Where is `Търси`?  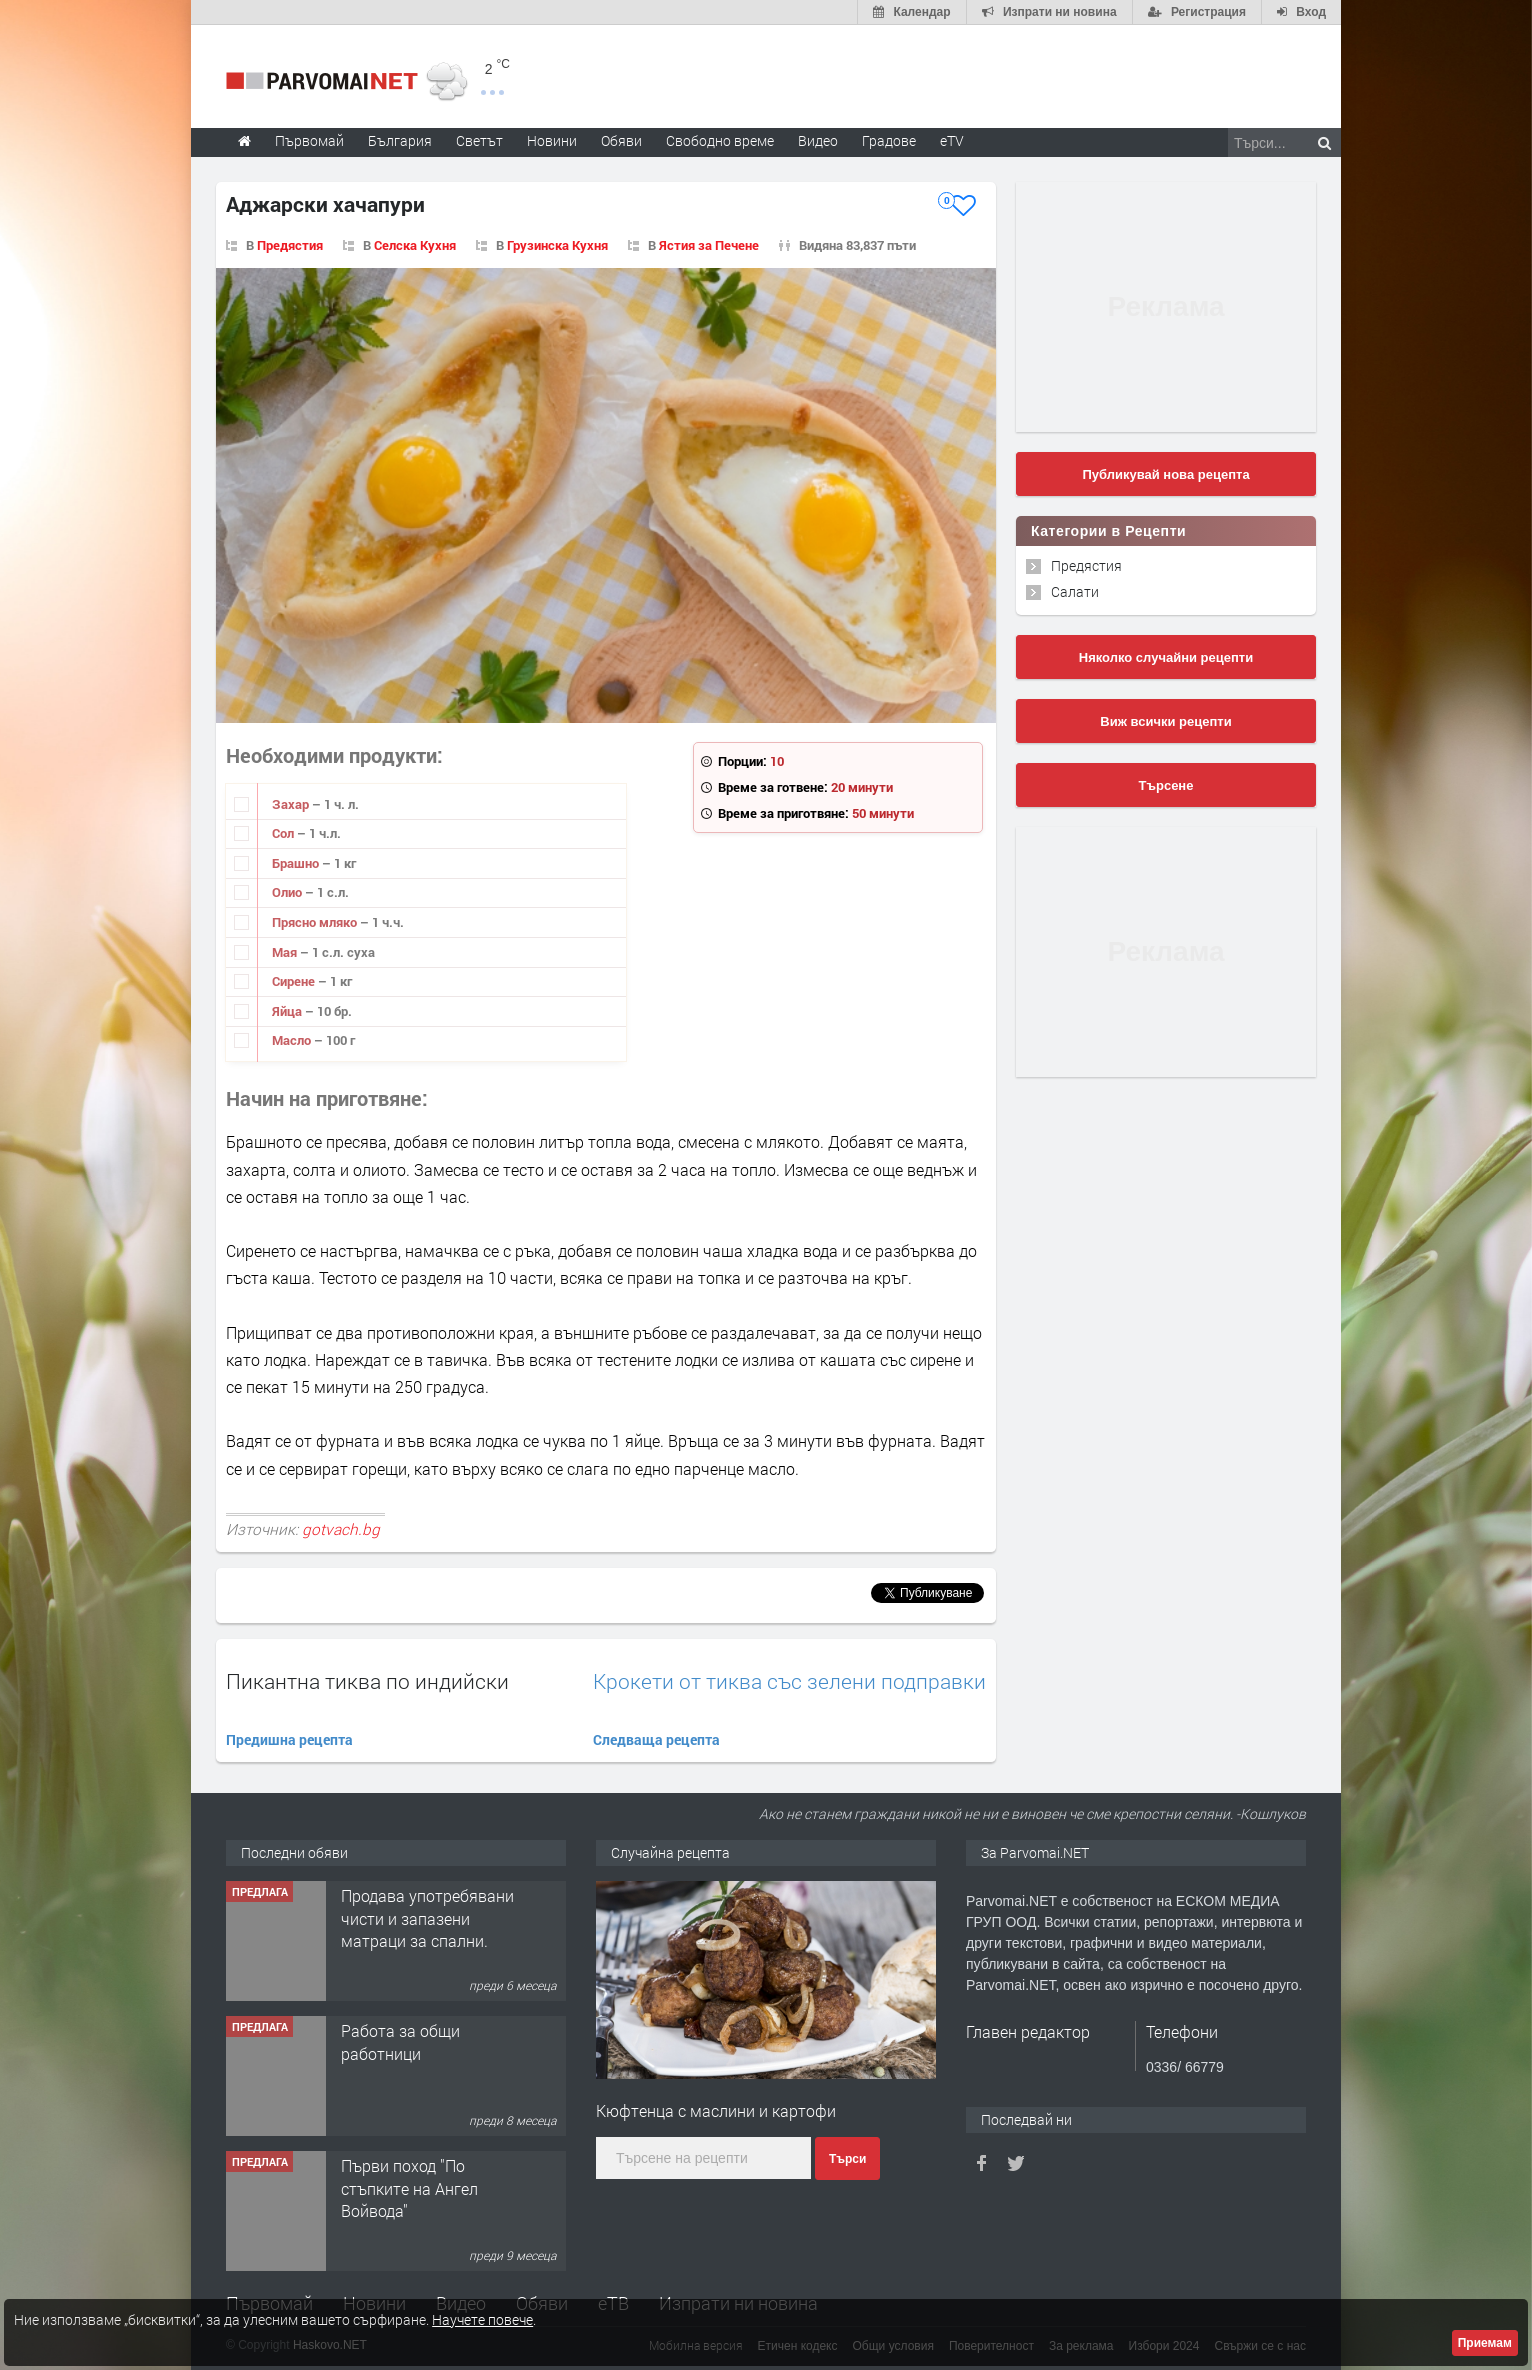 Търси is located at coordinates (847, 2159).